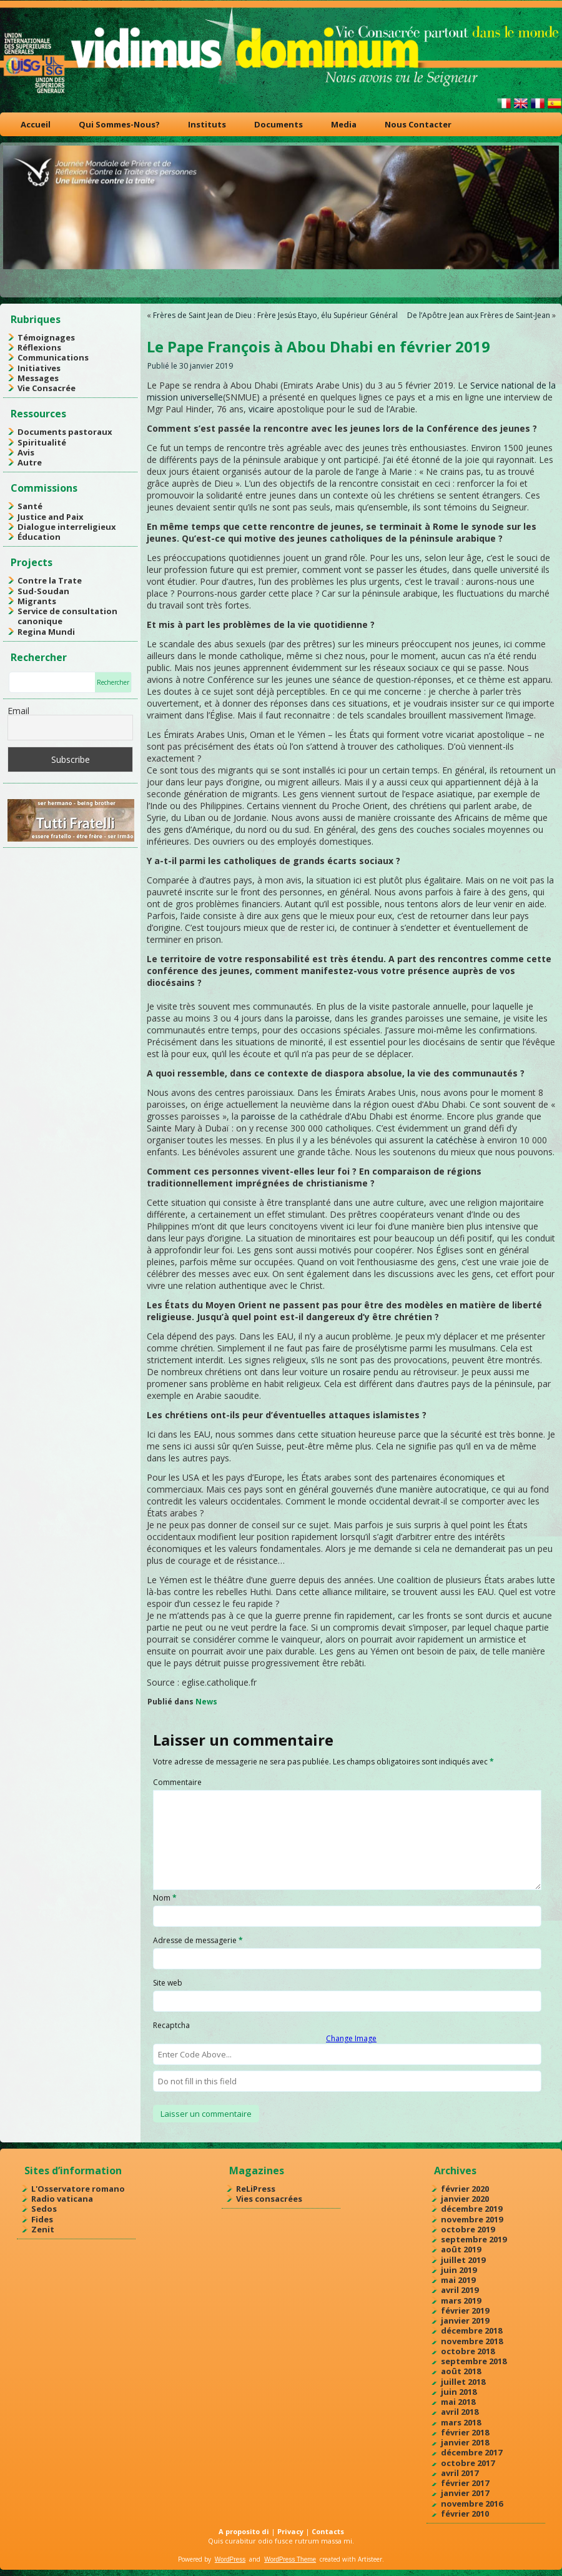  I want to click on Dialogue interreligieux, so click(66, 526).